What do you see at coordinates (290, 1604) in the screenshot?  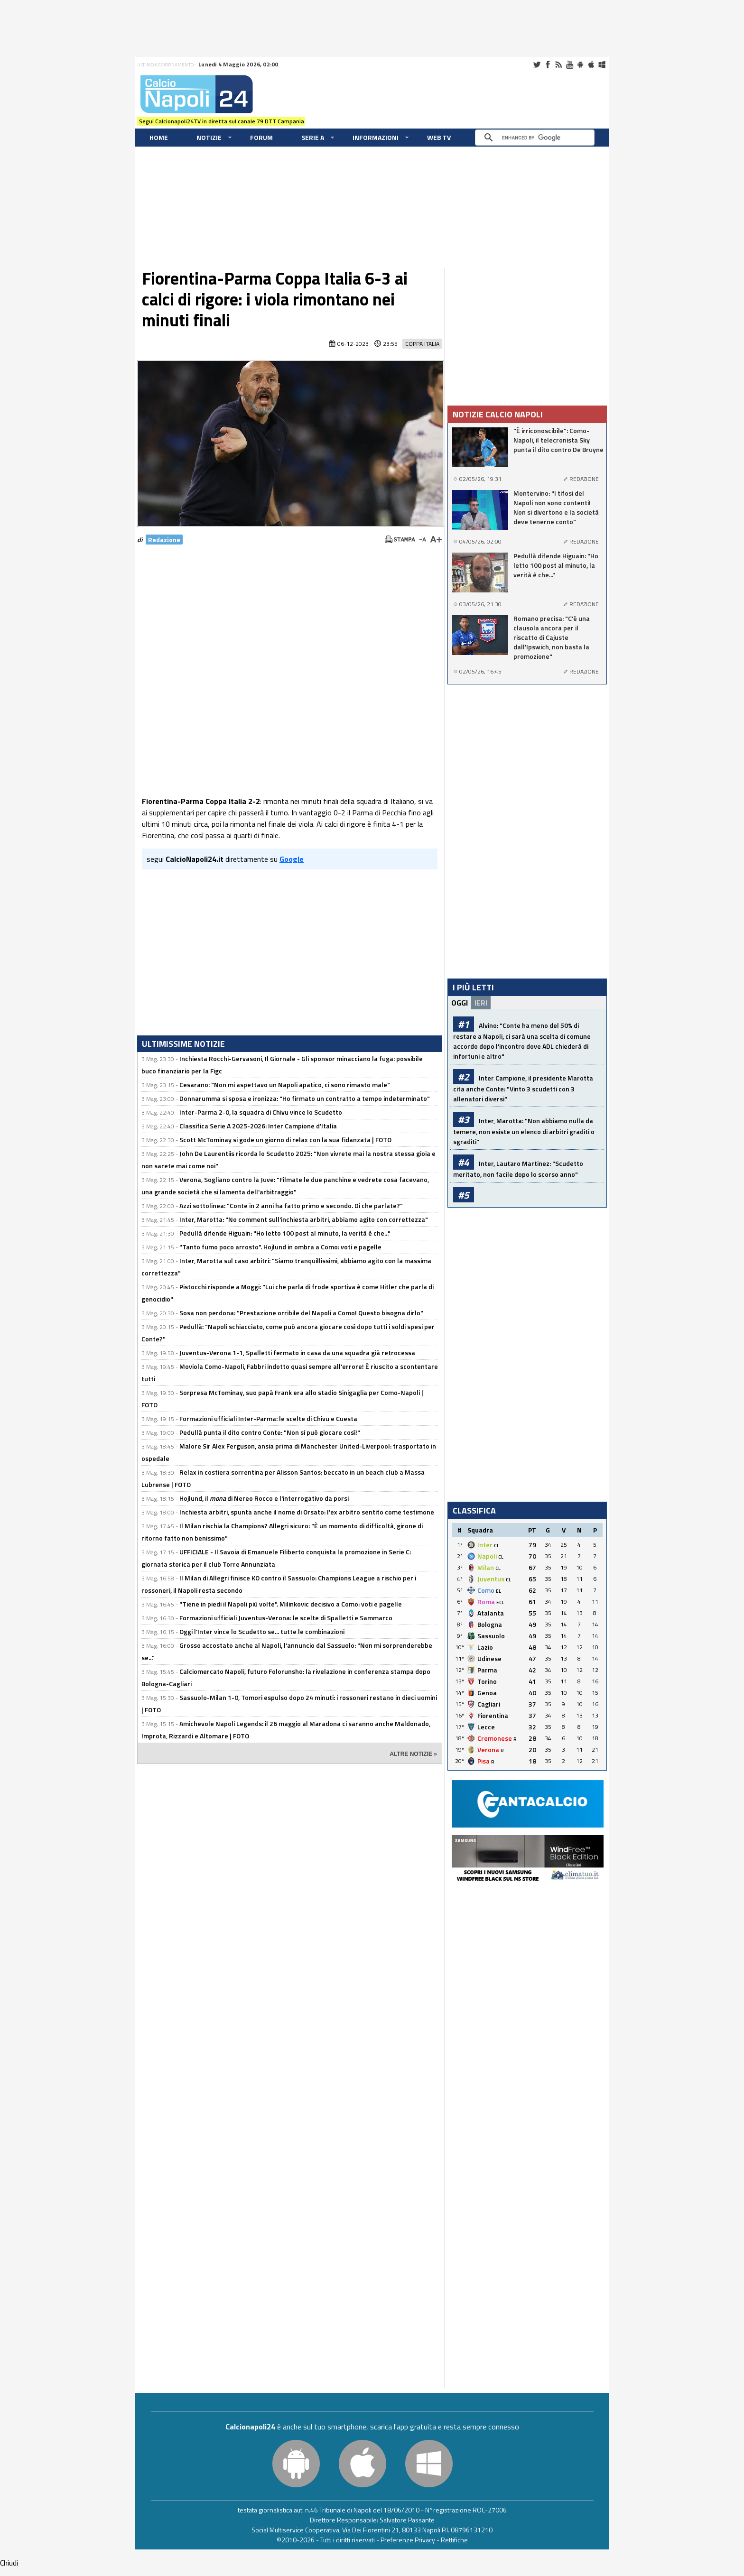 I see `"Tiene in piedi il Napoli più volte". Milinkovic decisivo a Como: voti e pagelle` at bounding box center [290, 1604].